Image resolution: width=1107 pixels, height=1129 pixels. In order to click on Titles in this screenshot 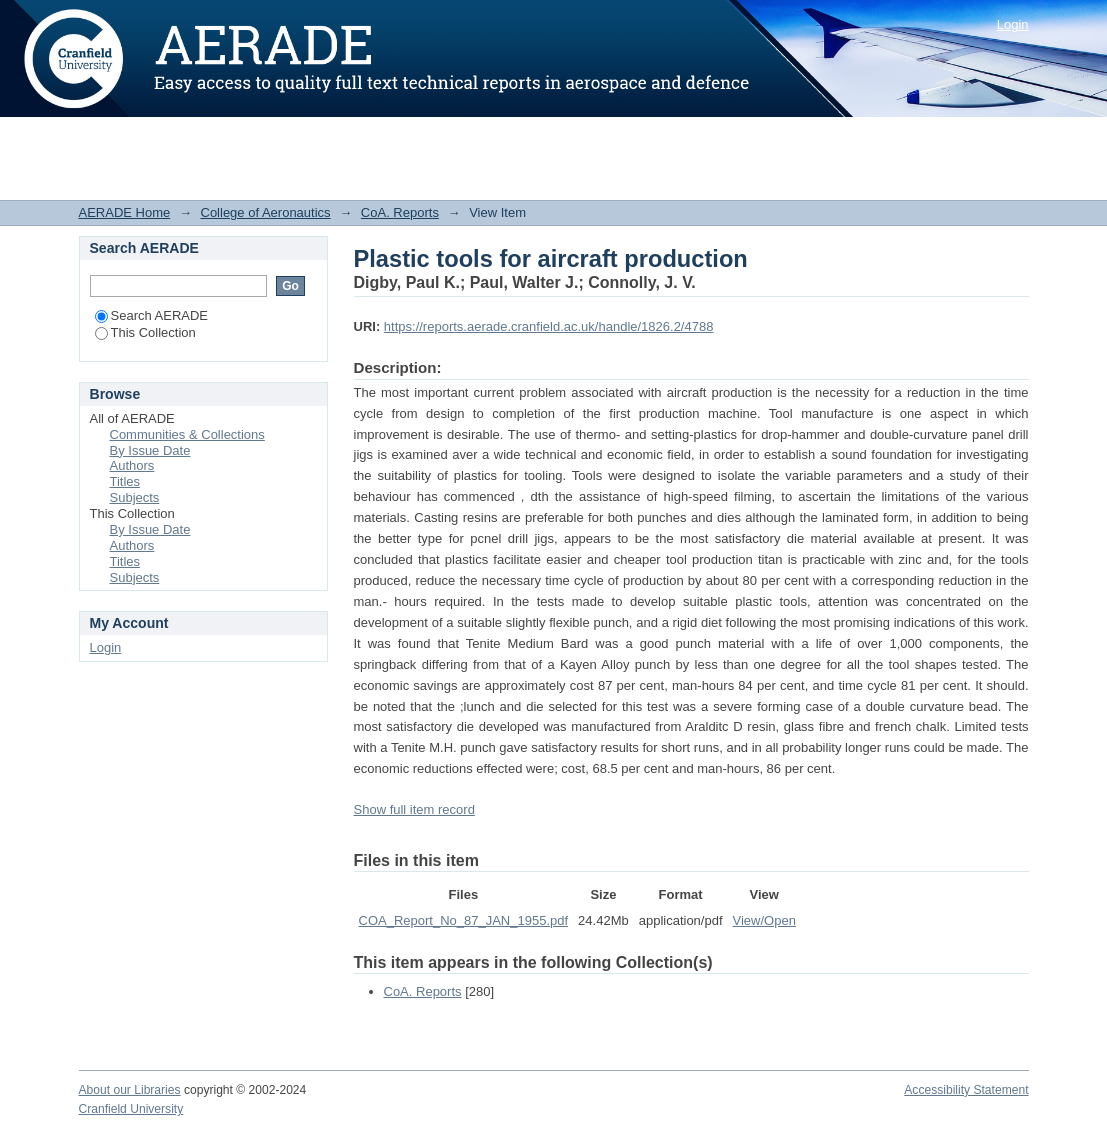, I will do `click(125, 481)`.